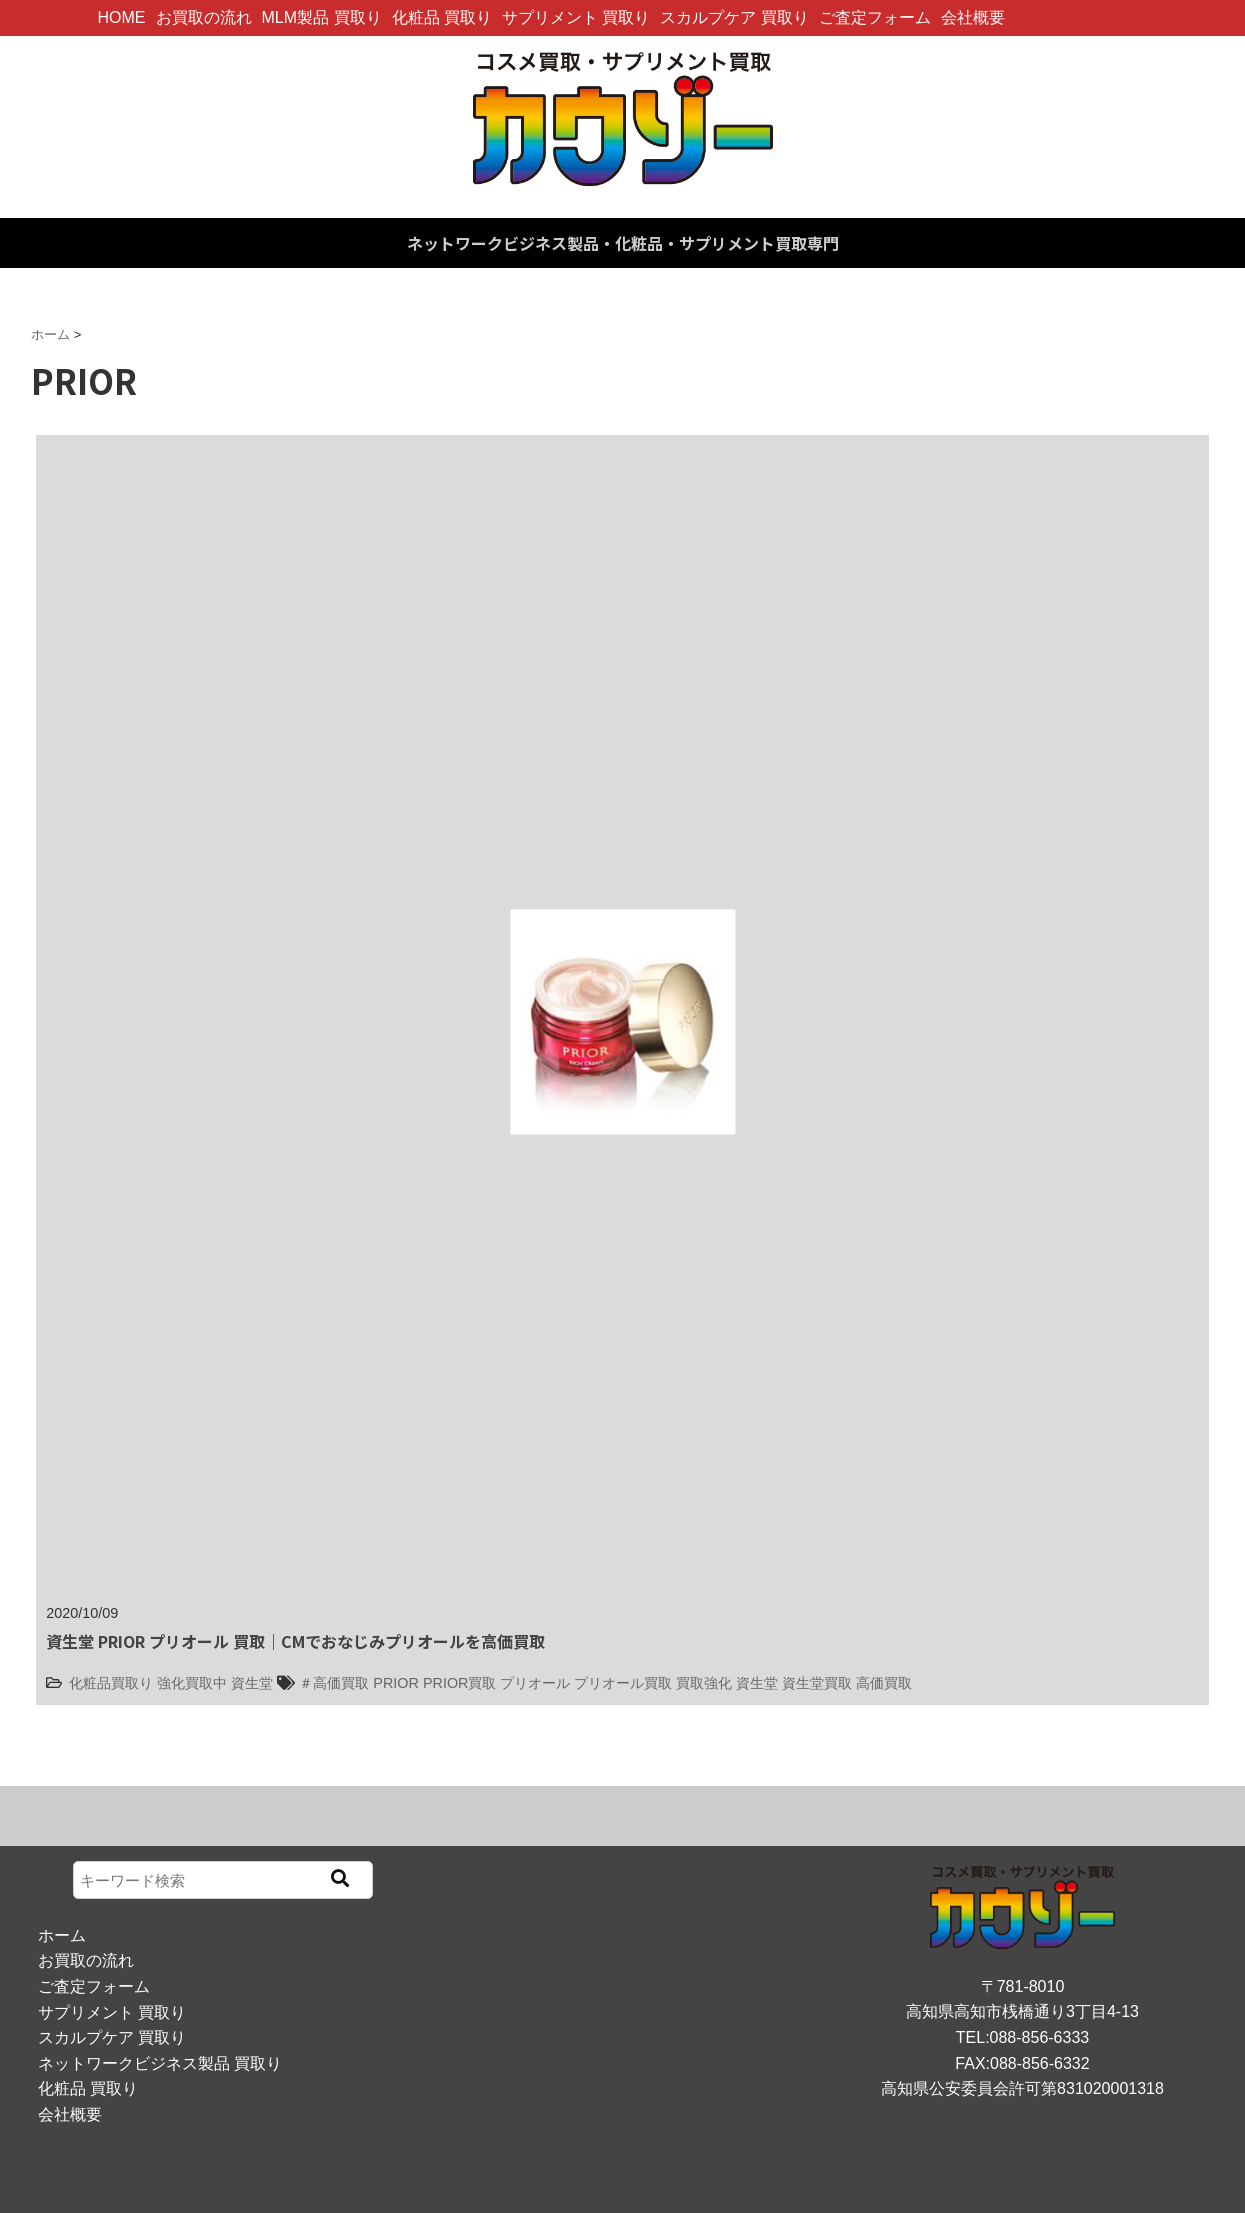 The width and height of the screenshot is (1245, 2213). I want to click on 資生堂 PRIOR プリオール 買取｜CMでおなじみプリオールを高価買取, so click(295, 1641).